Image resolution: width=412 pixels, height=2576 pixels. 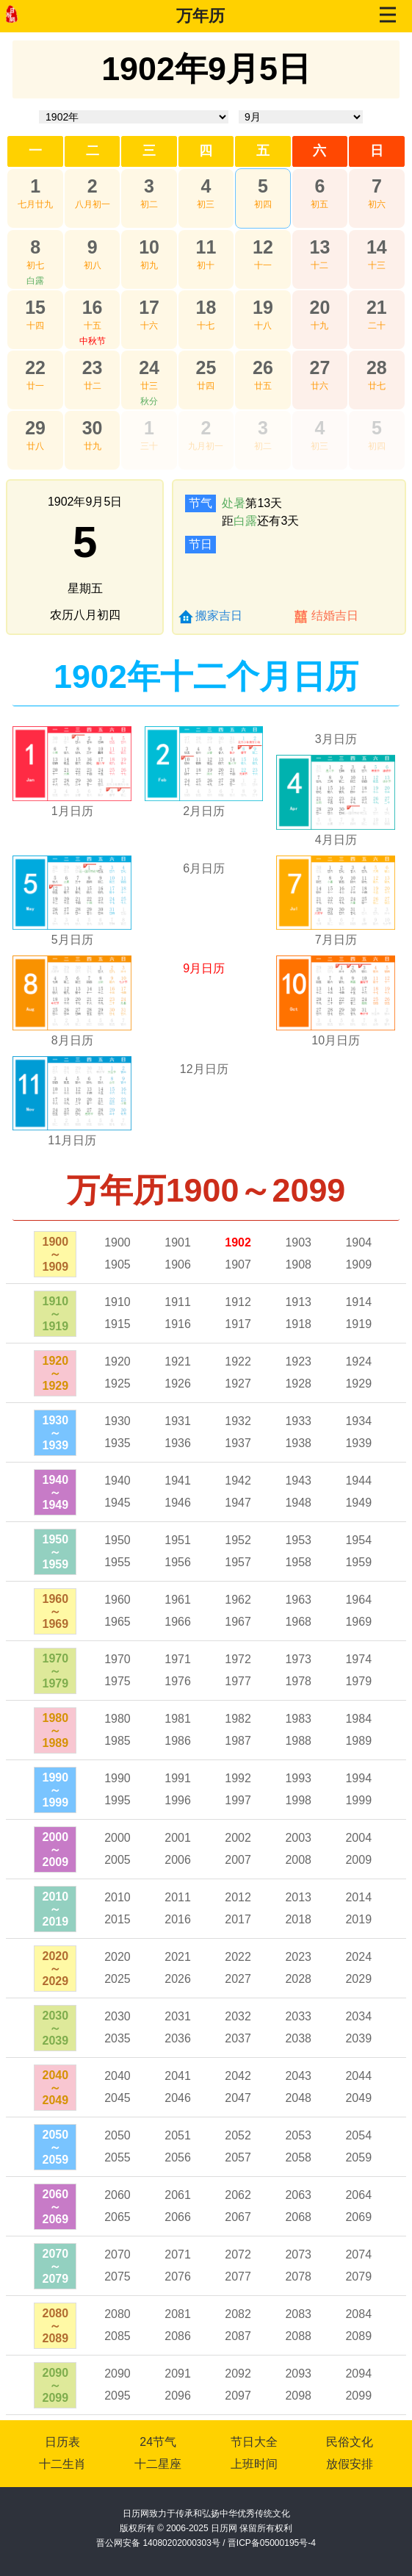 What do you see at coordinates (349, 2442) in the screenshot?
I see `民俗文化` at bounding box center [349, 2442].